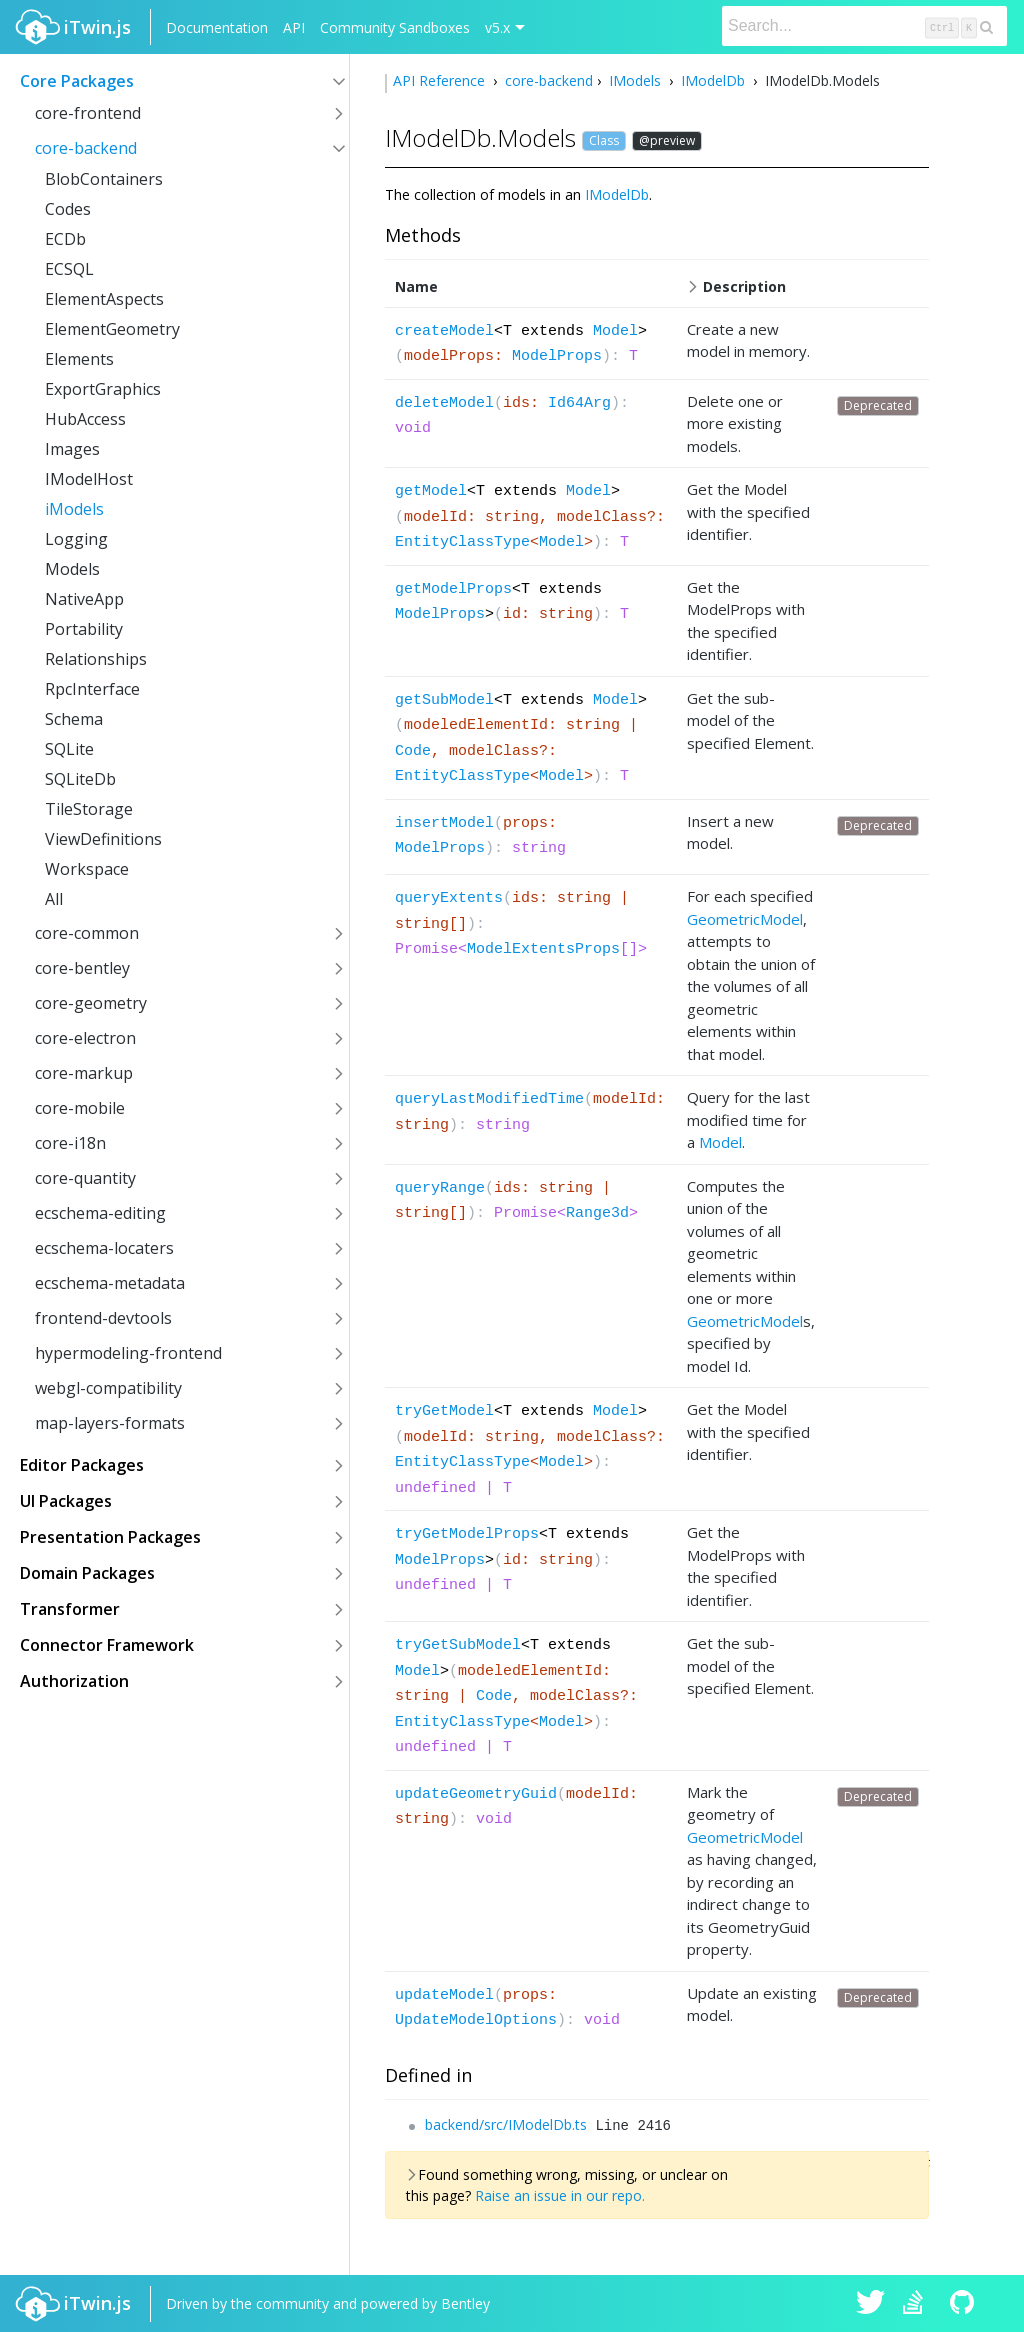  Describe the element at coordinates (497, 27) in the screenshot. I see `v5.x` at that location.